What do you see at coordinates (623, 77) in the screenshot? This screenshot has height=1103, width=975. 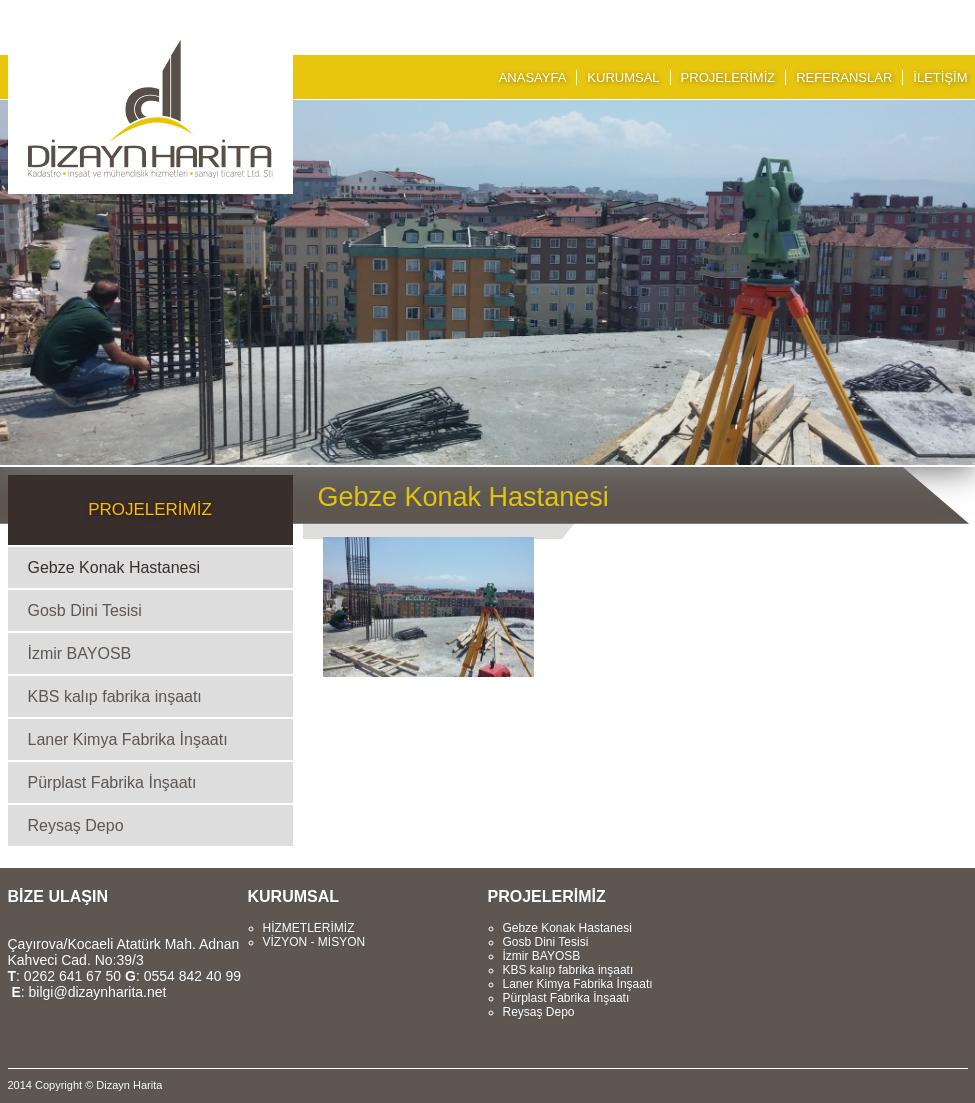 I see `KURUMSAL` at bounding box center [623, 77].